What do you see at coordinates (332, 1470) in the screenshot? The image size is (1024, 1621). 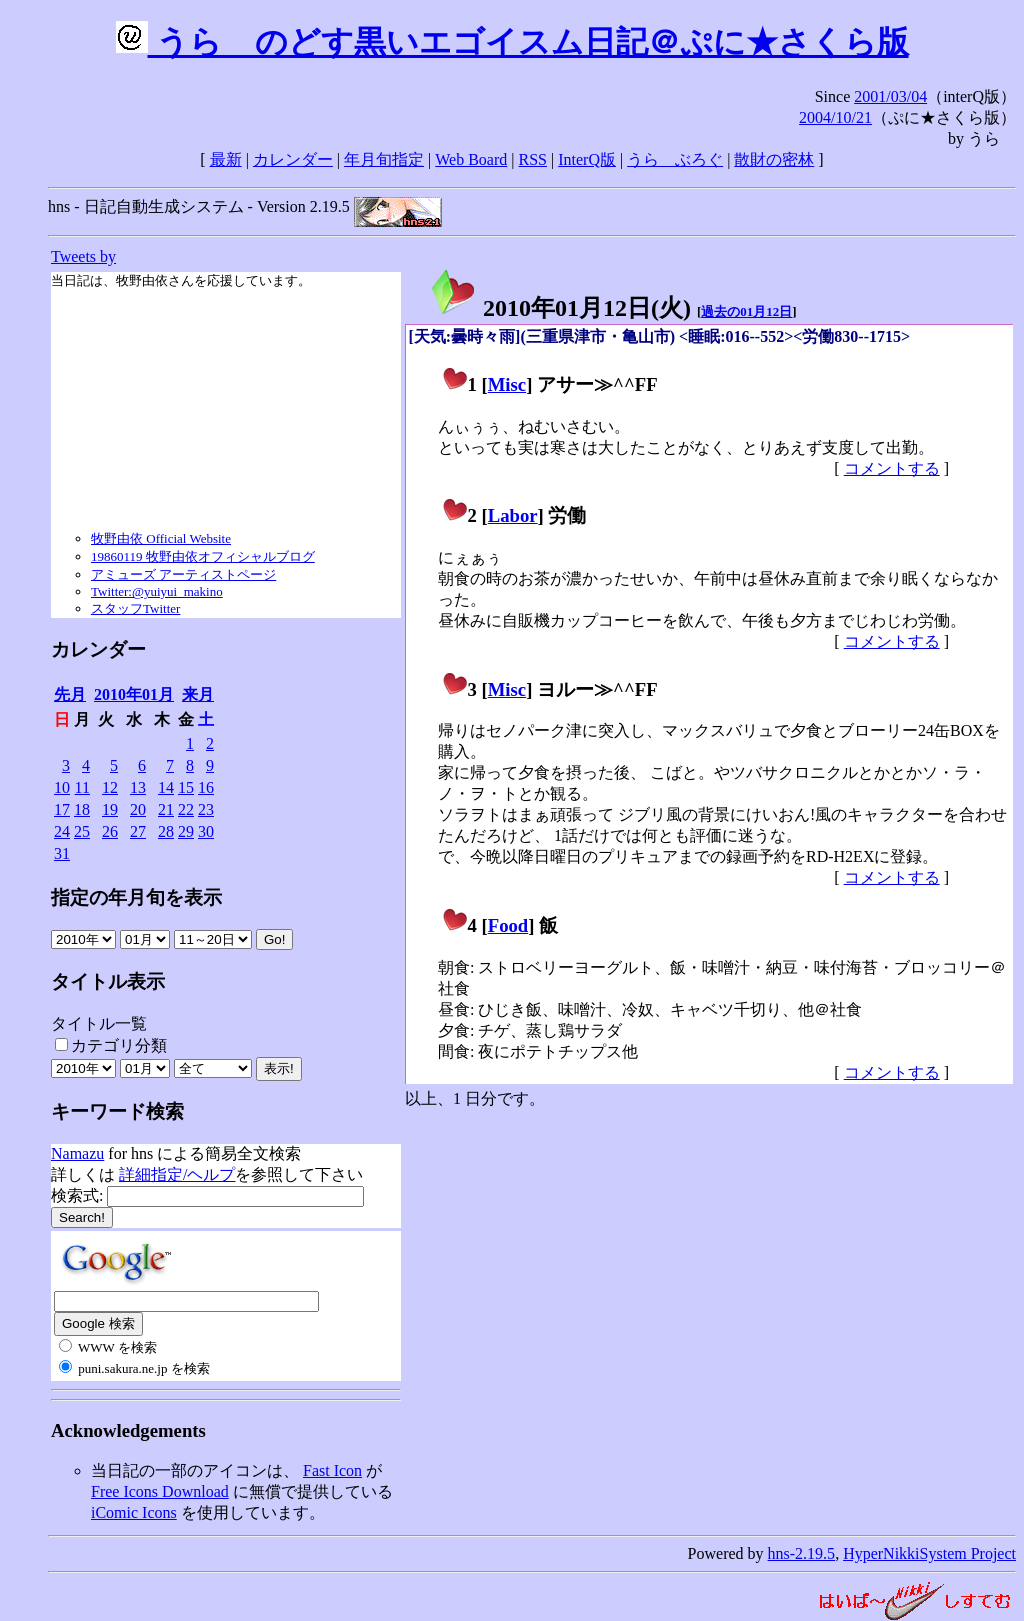 I see `Fast Icon` at bounding box center [332, 1470].